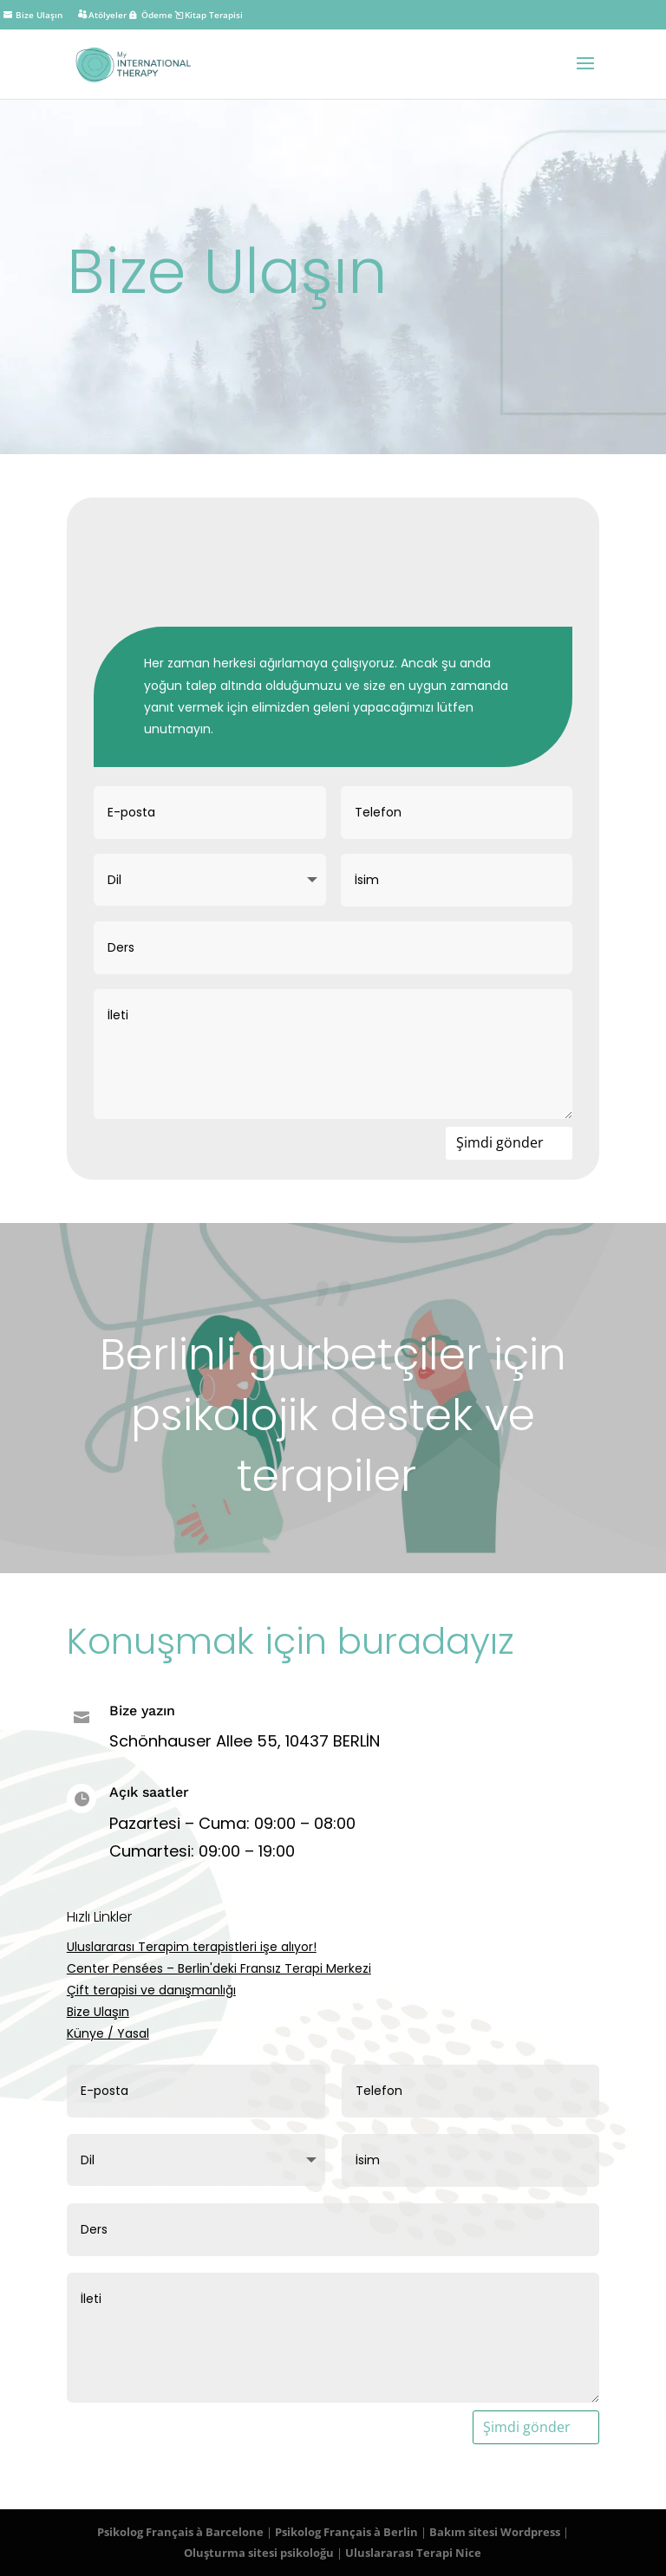 The width and height of the screenshot is (666, 2576). I want to click on Şimdi gönder, so click(500, 1142).